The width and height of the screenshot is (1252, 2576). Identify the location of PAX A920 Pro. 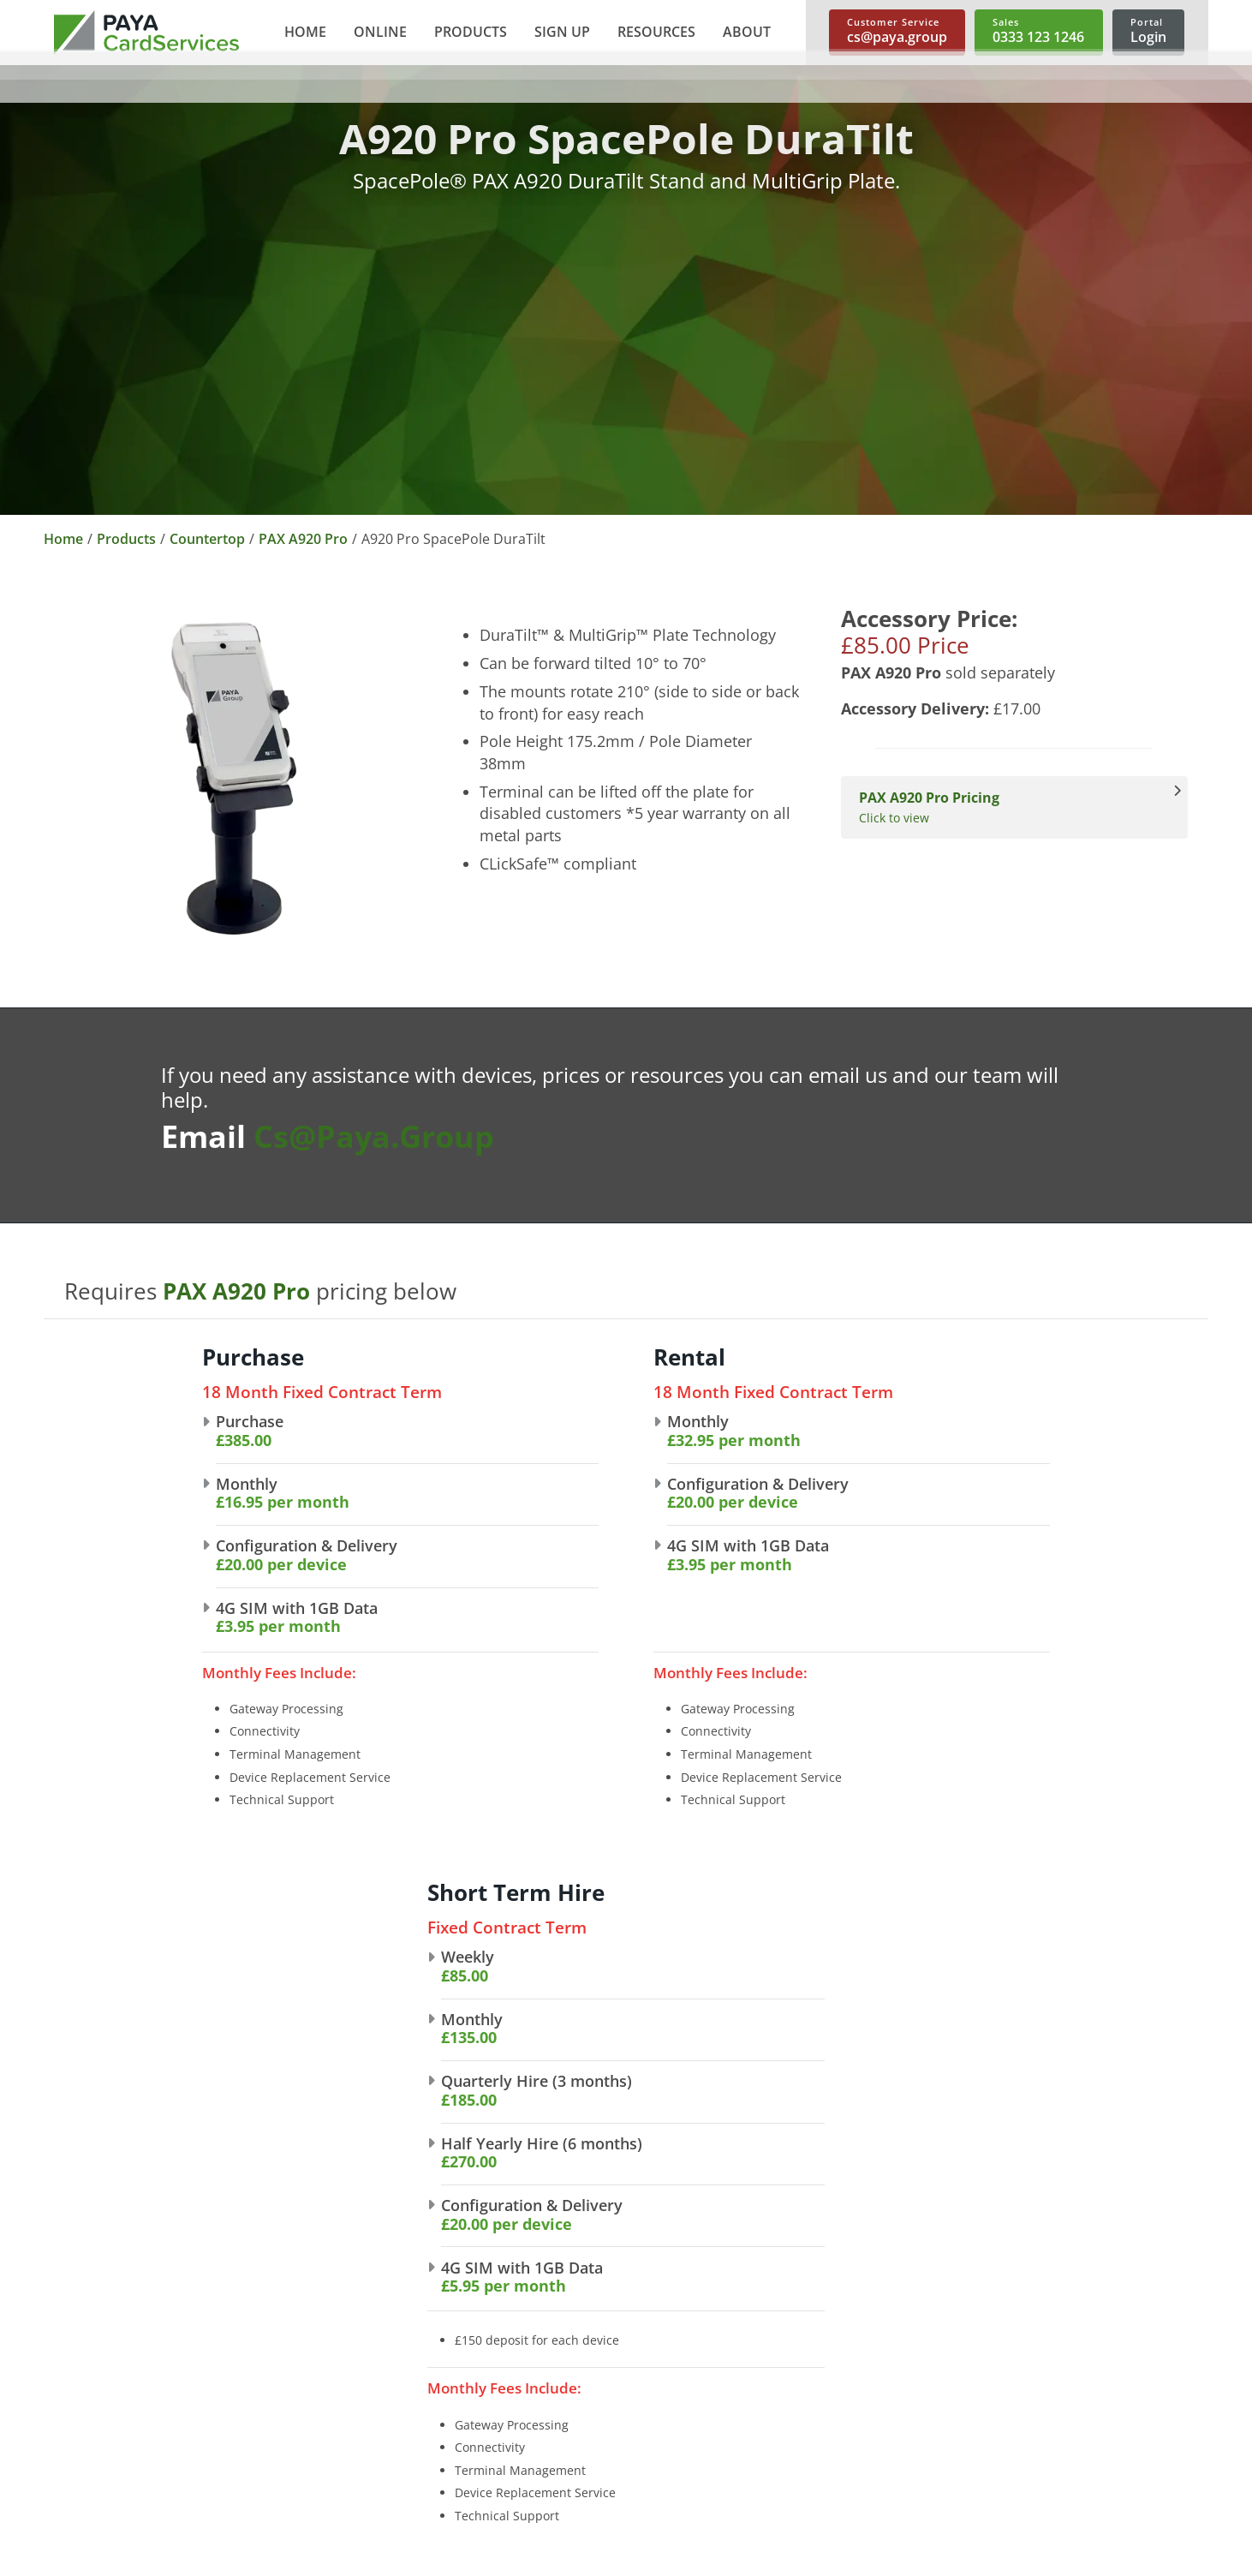
(303, 538).